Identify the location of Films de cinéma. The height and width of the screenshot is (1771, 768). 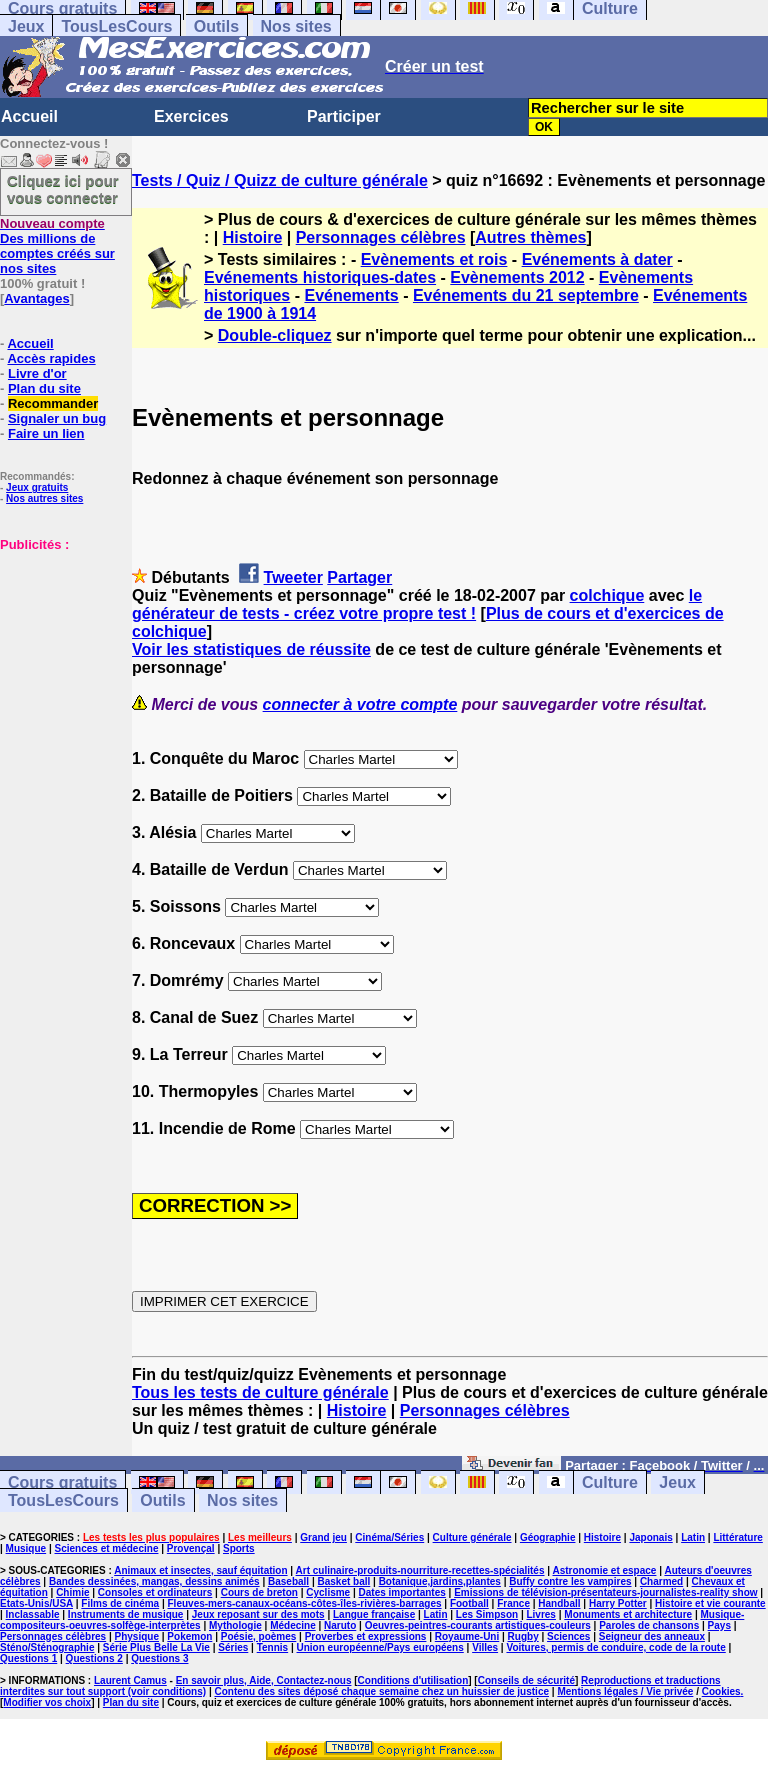
(120, 1603).